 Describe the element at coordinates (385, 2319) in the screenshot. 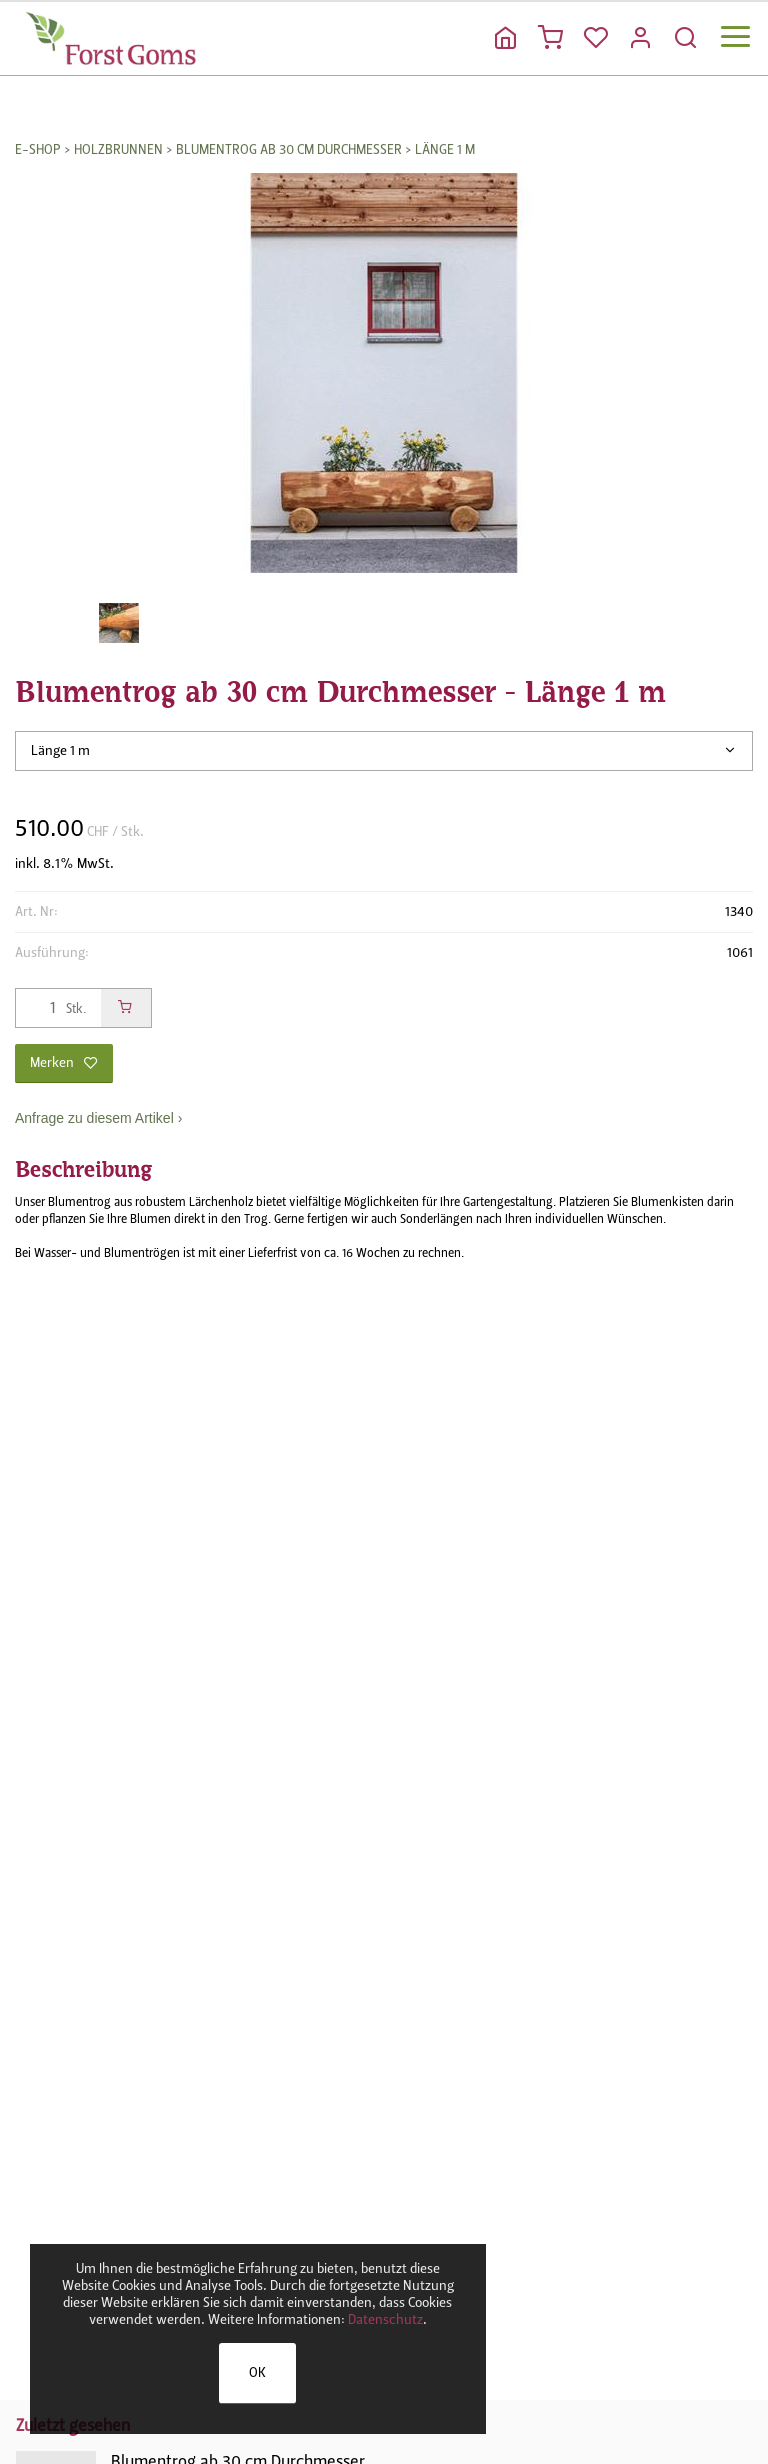

I see `Datenschutz` at that location.